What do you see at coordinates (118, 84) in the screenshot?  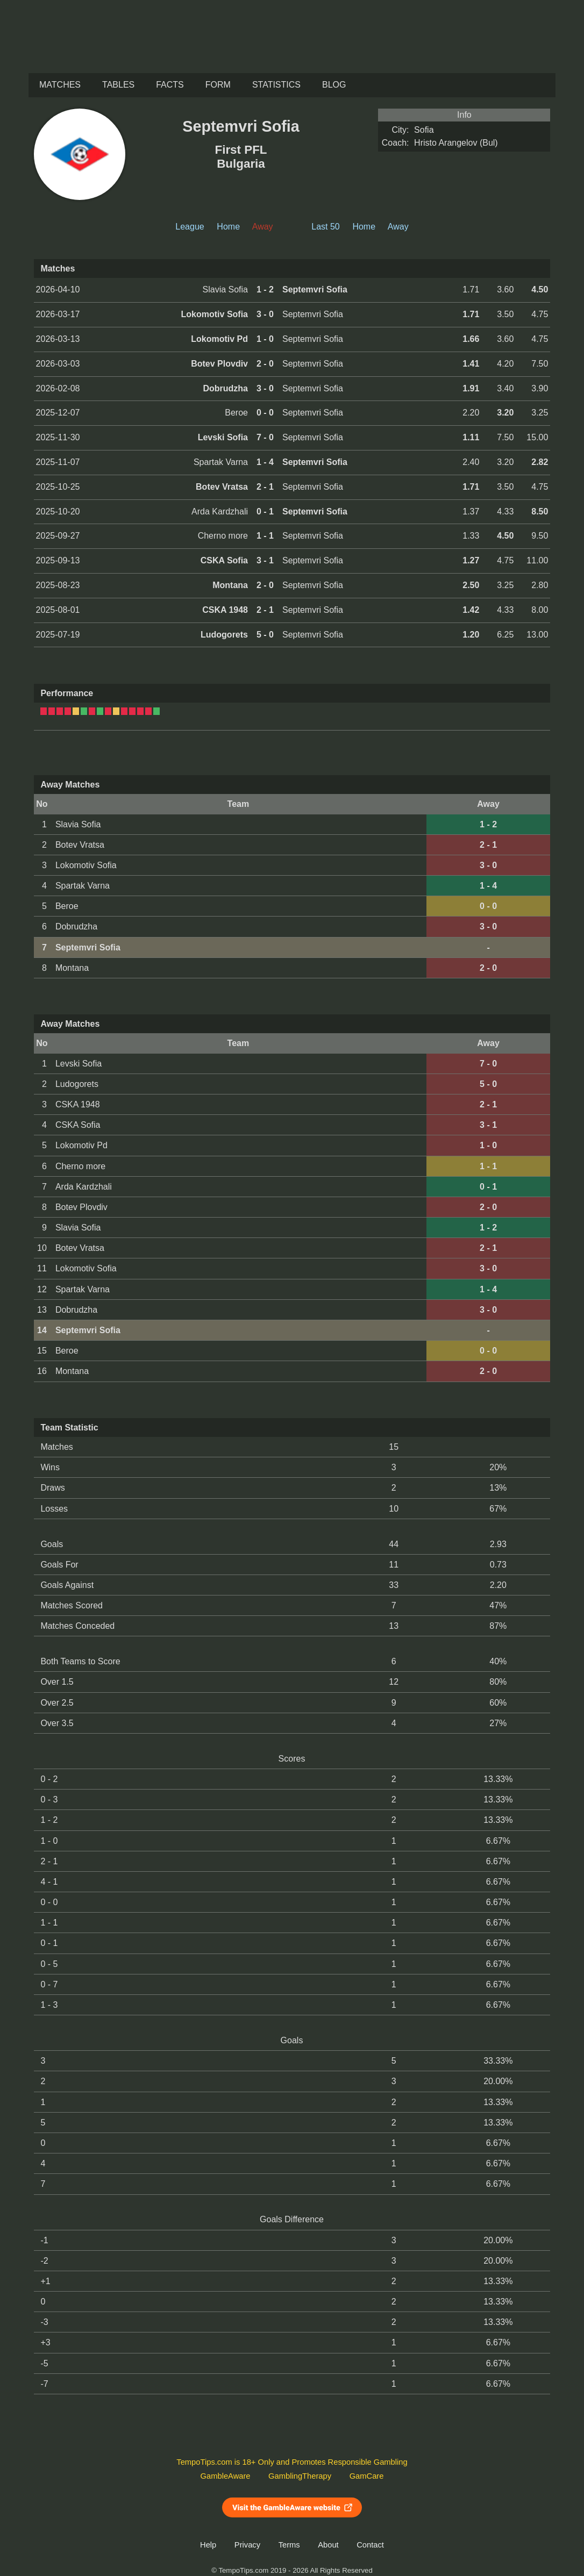 I see `Tables` at bounding box center [118, 84].